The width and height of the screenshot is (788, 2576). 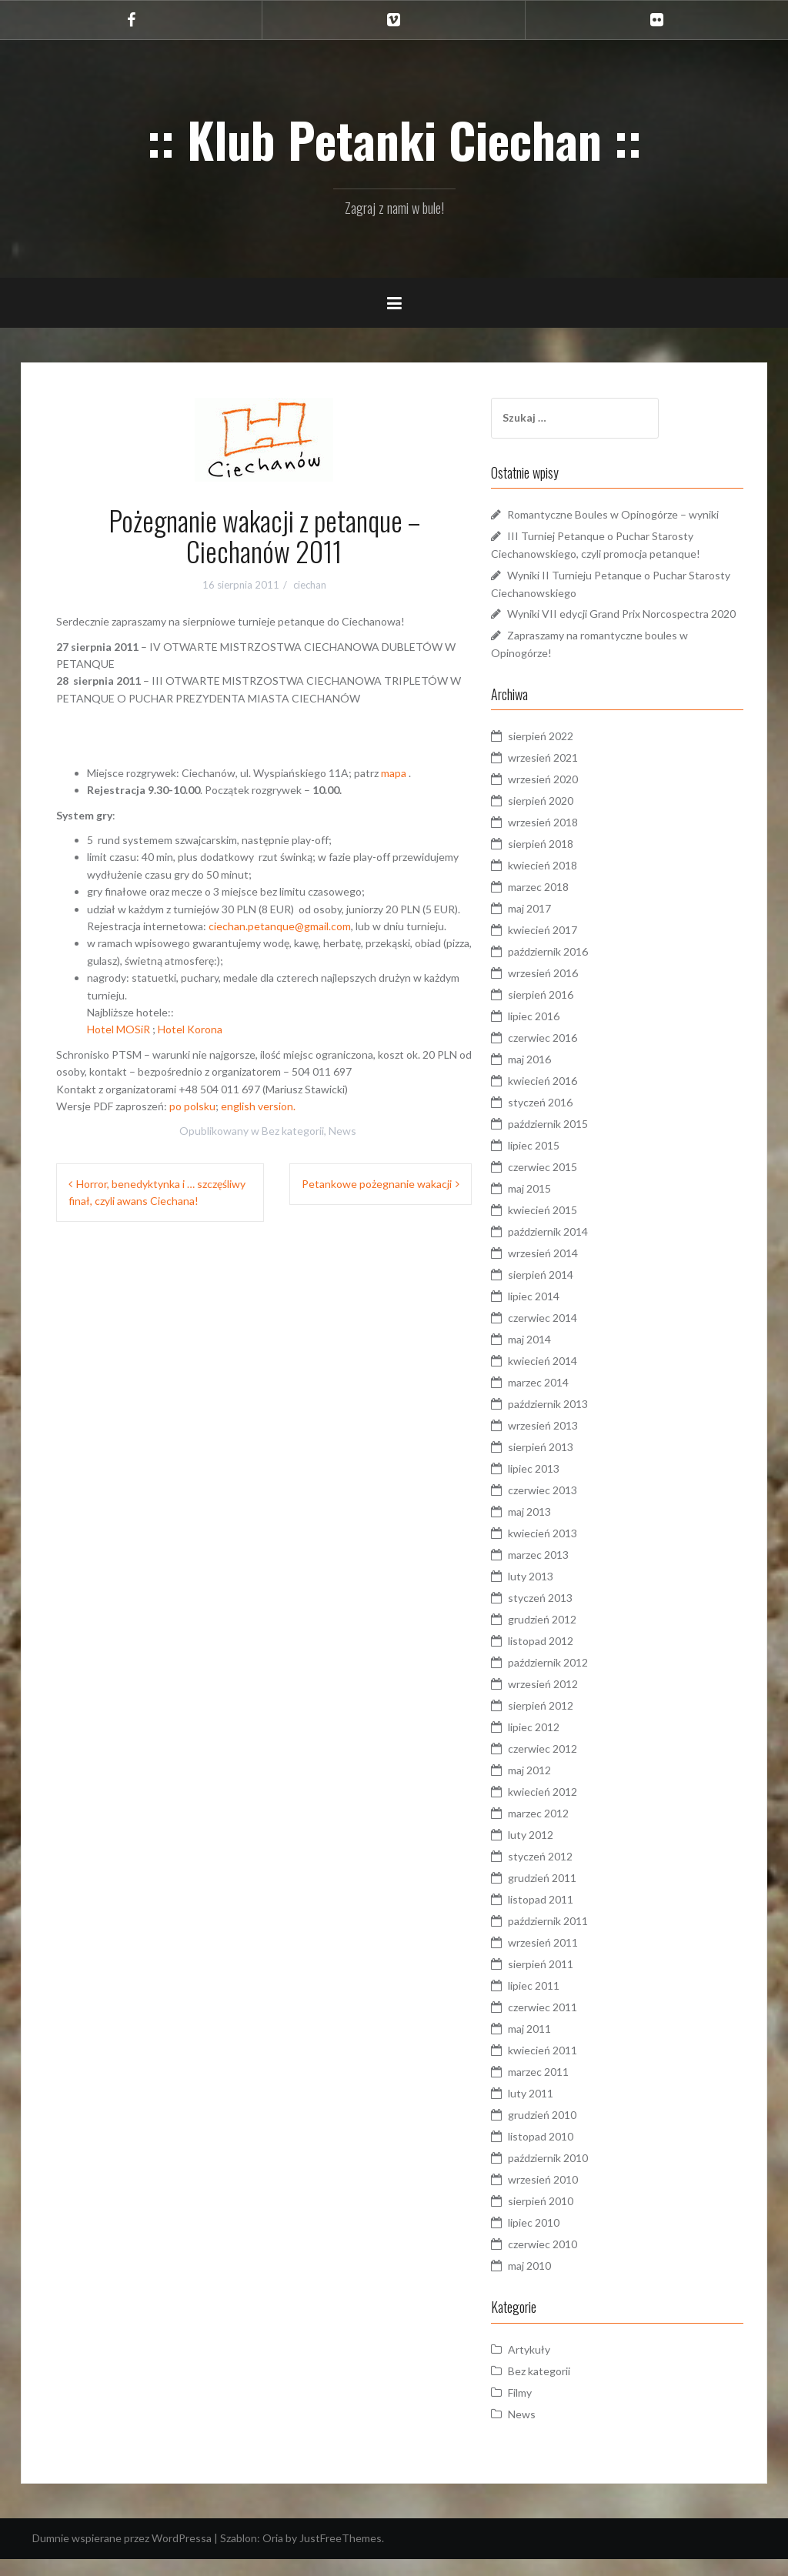 I want to click on czerwiec 2013, so click(x=564, y=1507).